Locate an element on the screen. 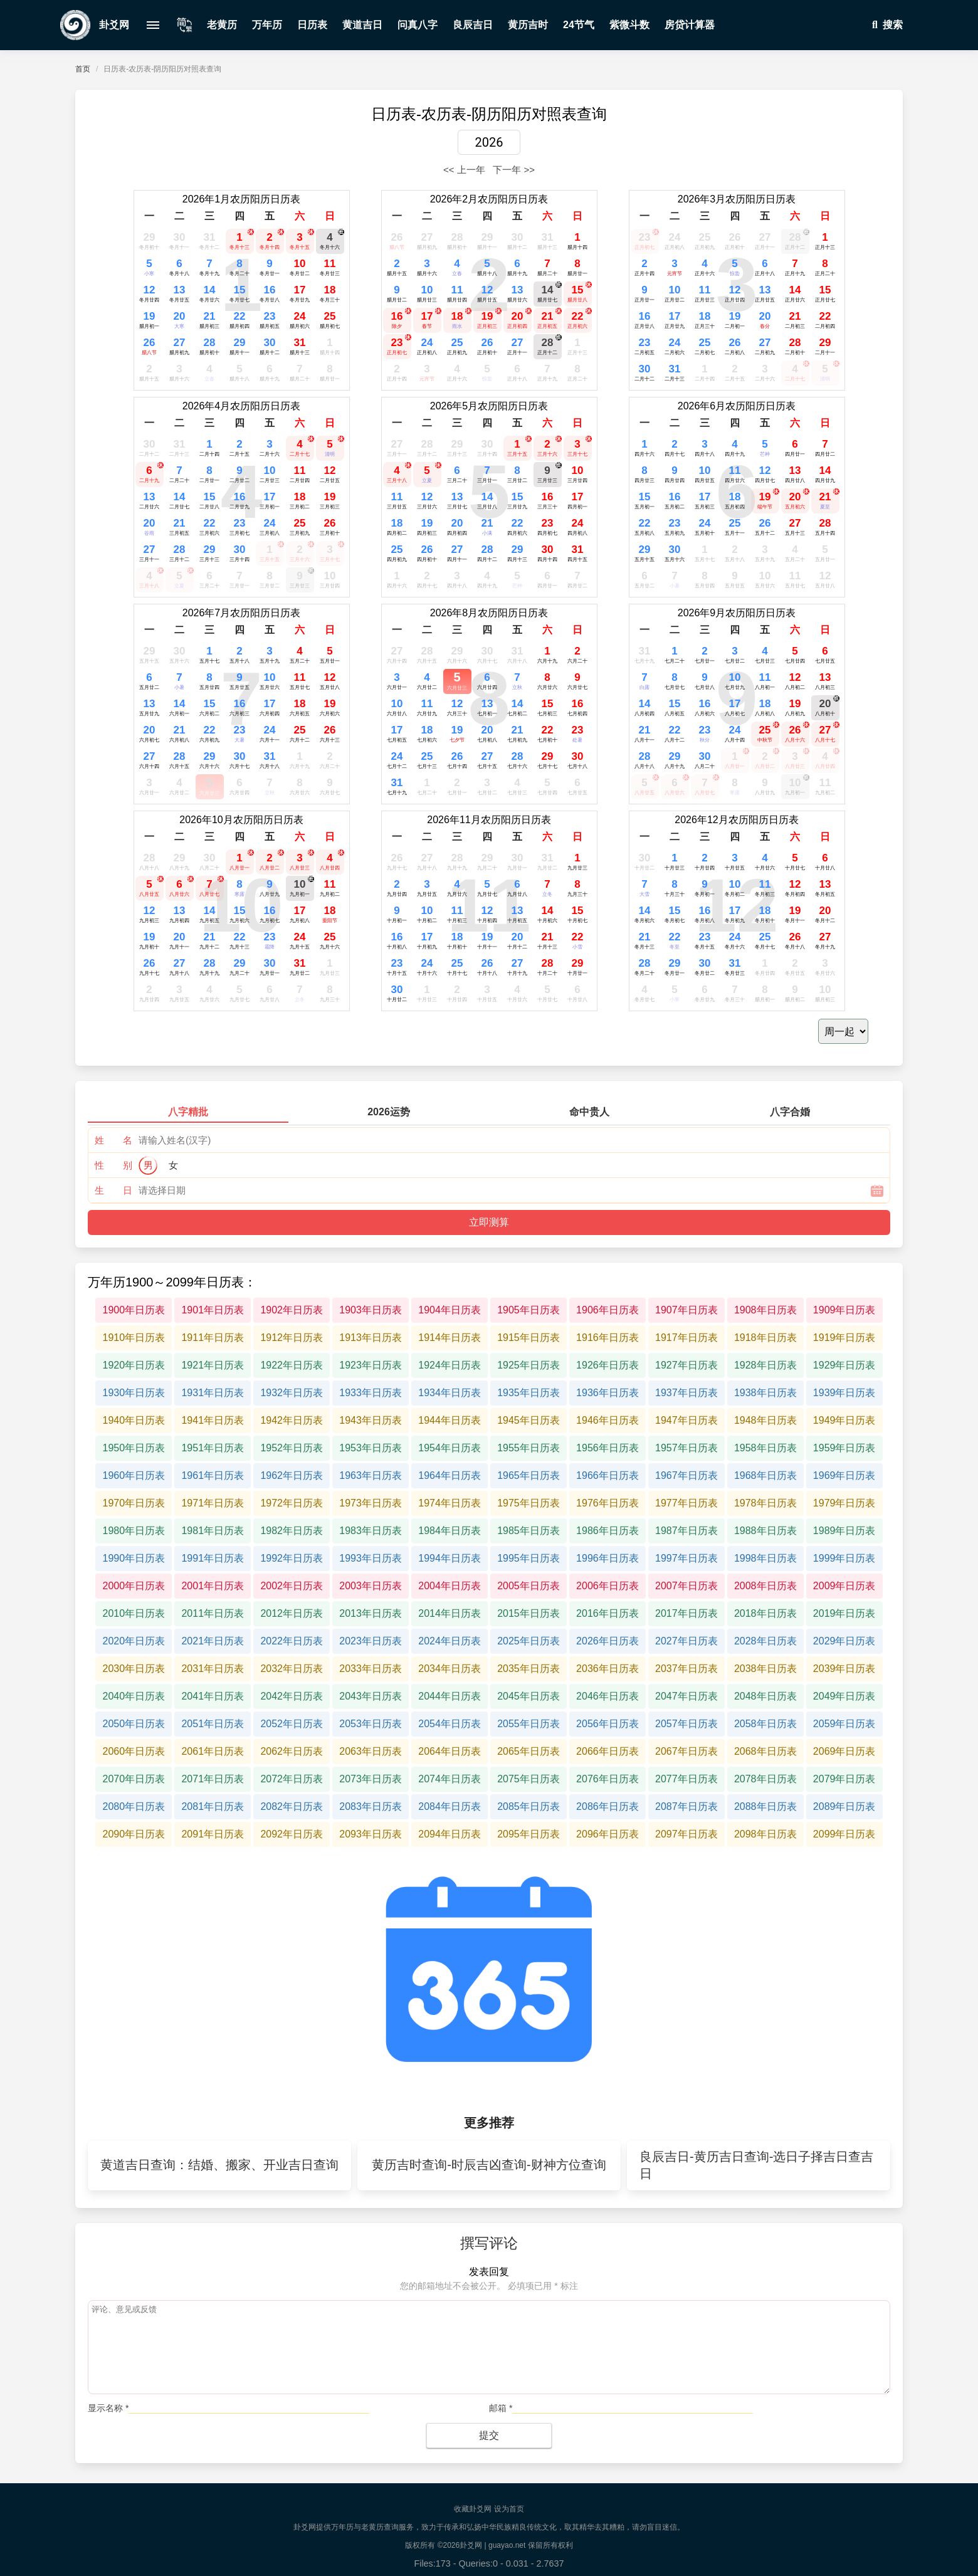  2092年日历表 is located at coordinates (291, 1834).